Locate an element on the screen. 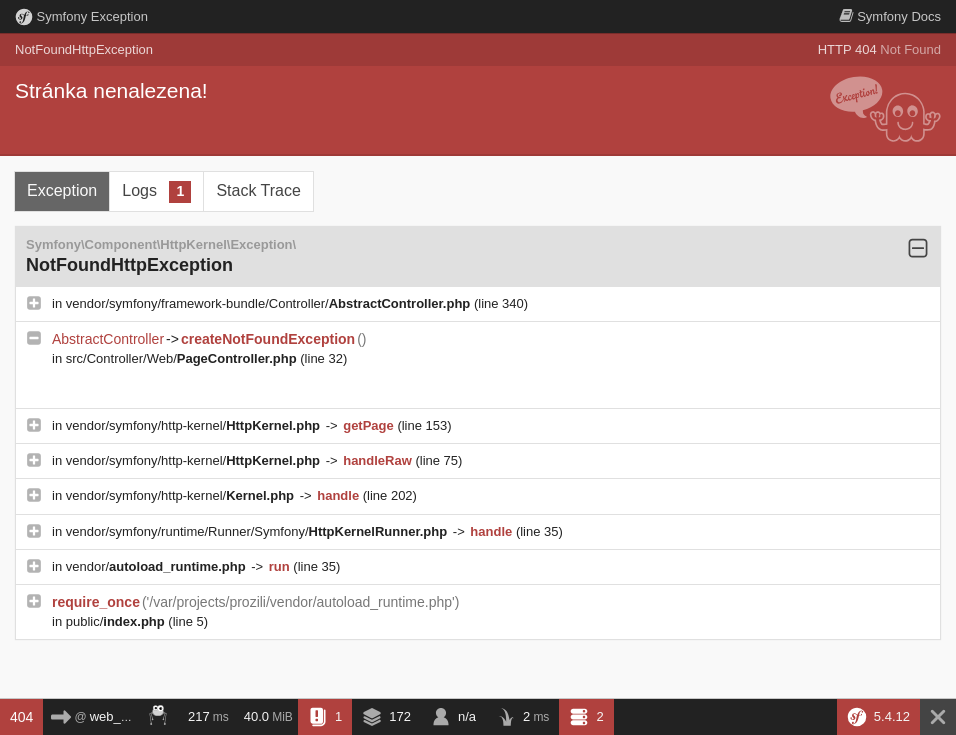 The width and height of the screenshot is (956, 735). public/ is located at coordinates (117, 621).